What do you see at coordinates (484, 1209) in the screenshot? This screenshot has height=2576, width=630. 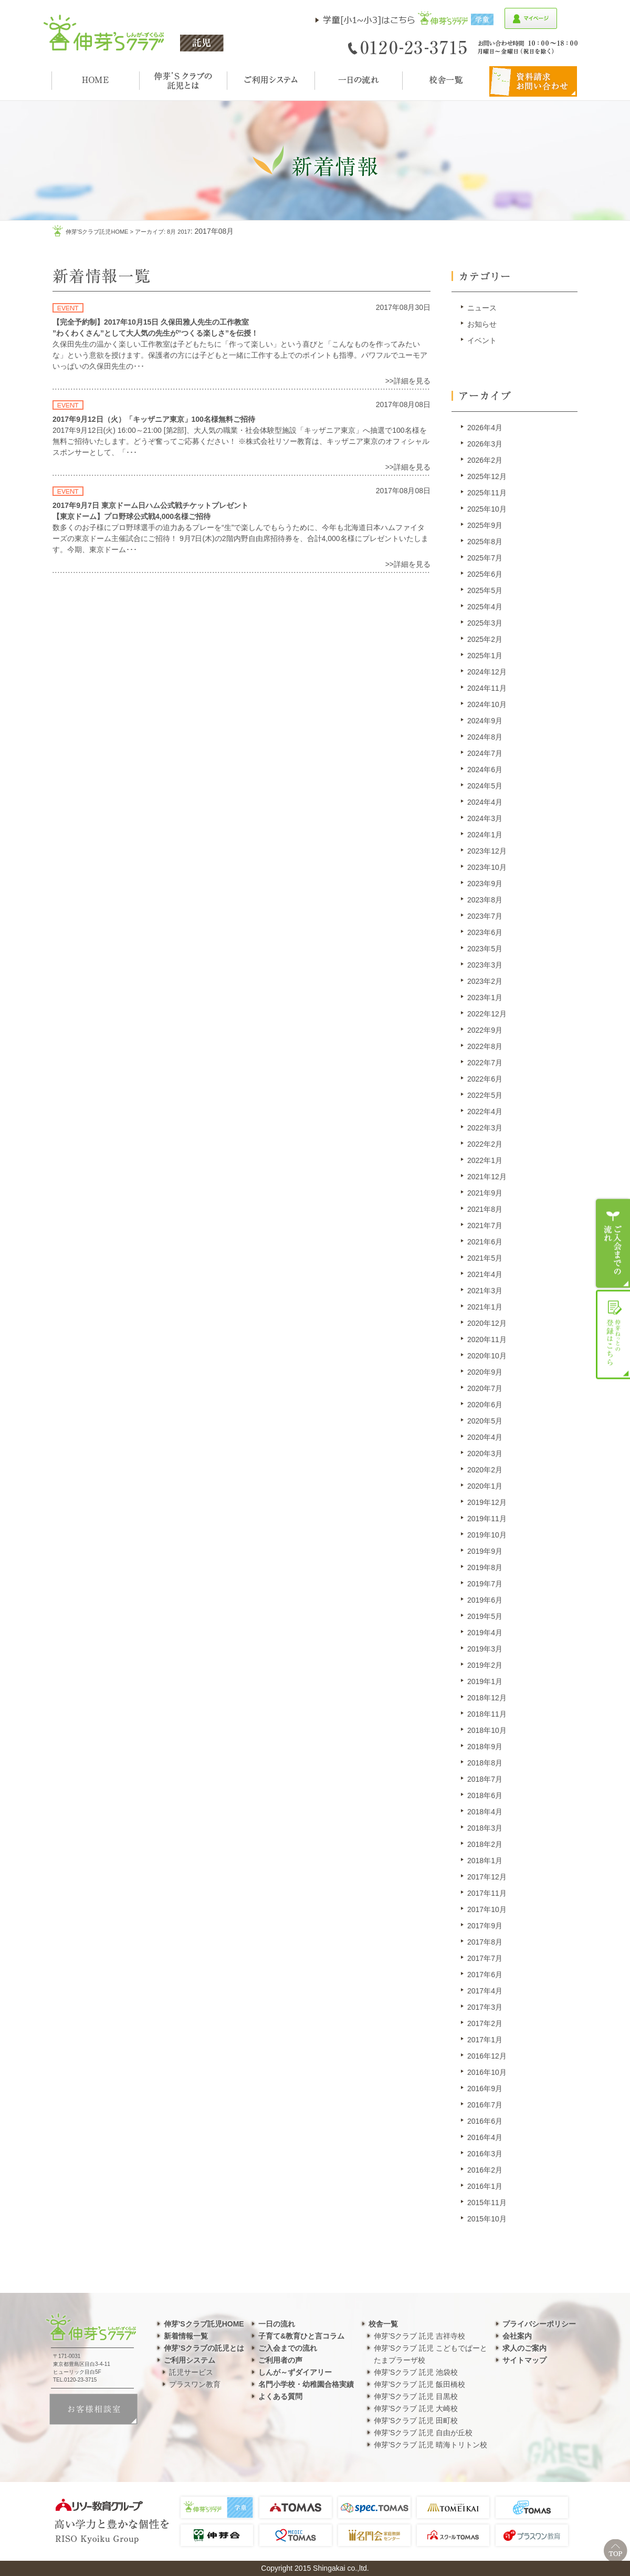 I see `2021年8月` at bounding box center [484, 1209].